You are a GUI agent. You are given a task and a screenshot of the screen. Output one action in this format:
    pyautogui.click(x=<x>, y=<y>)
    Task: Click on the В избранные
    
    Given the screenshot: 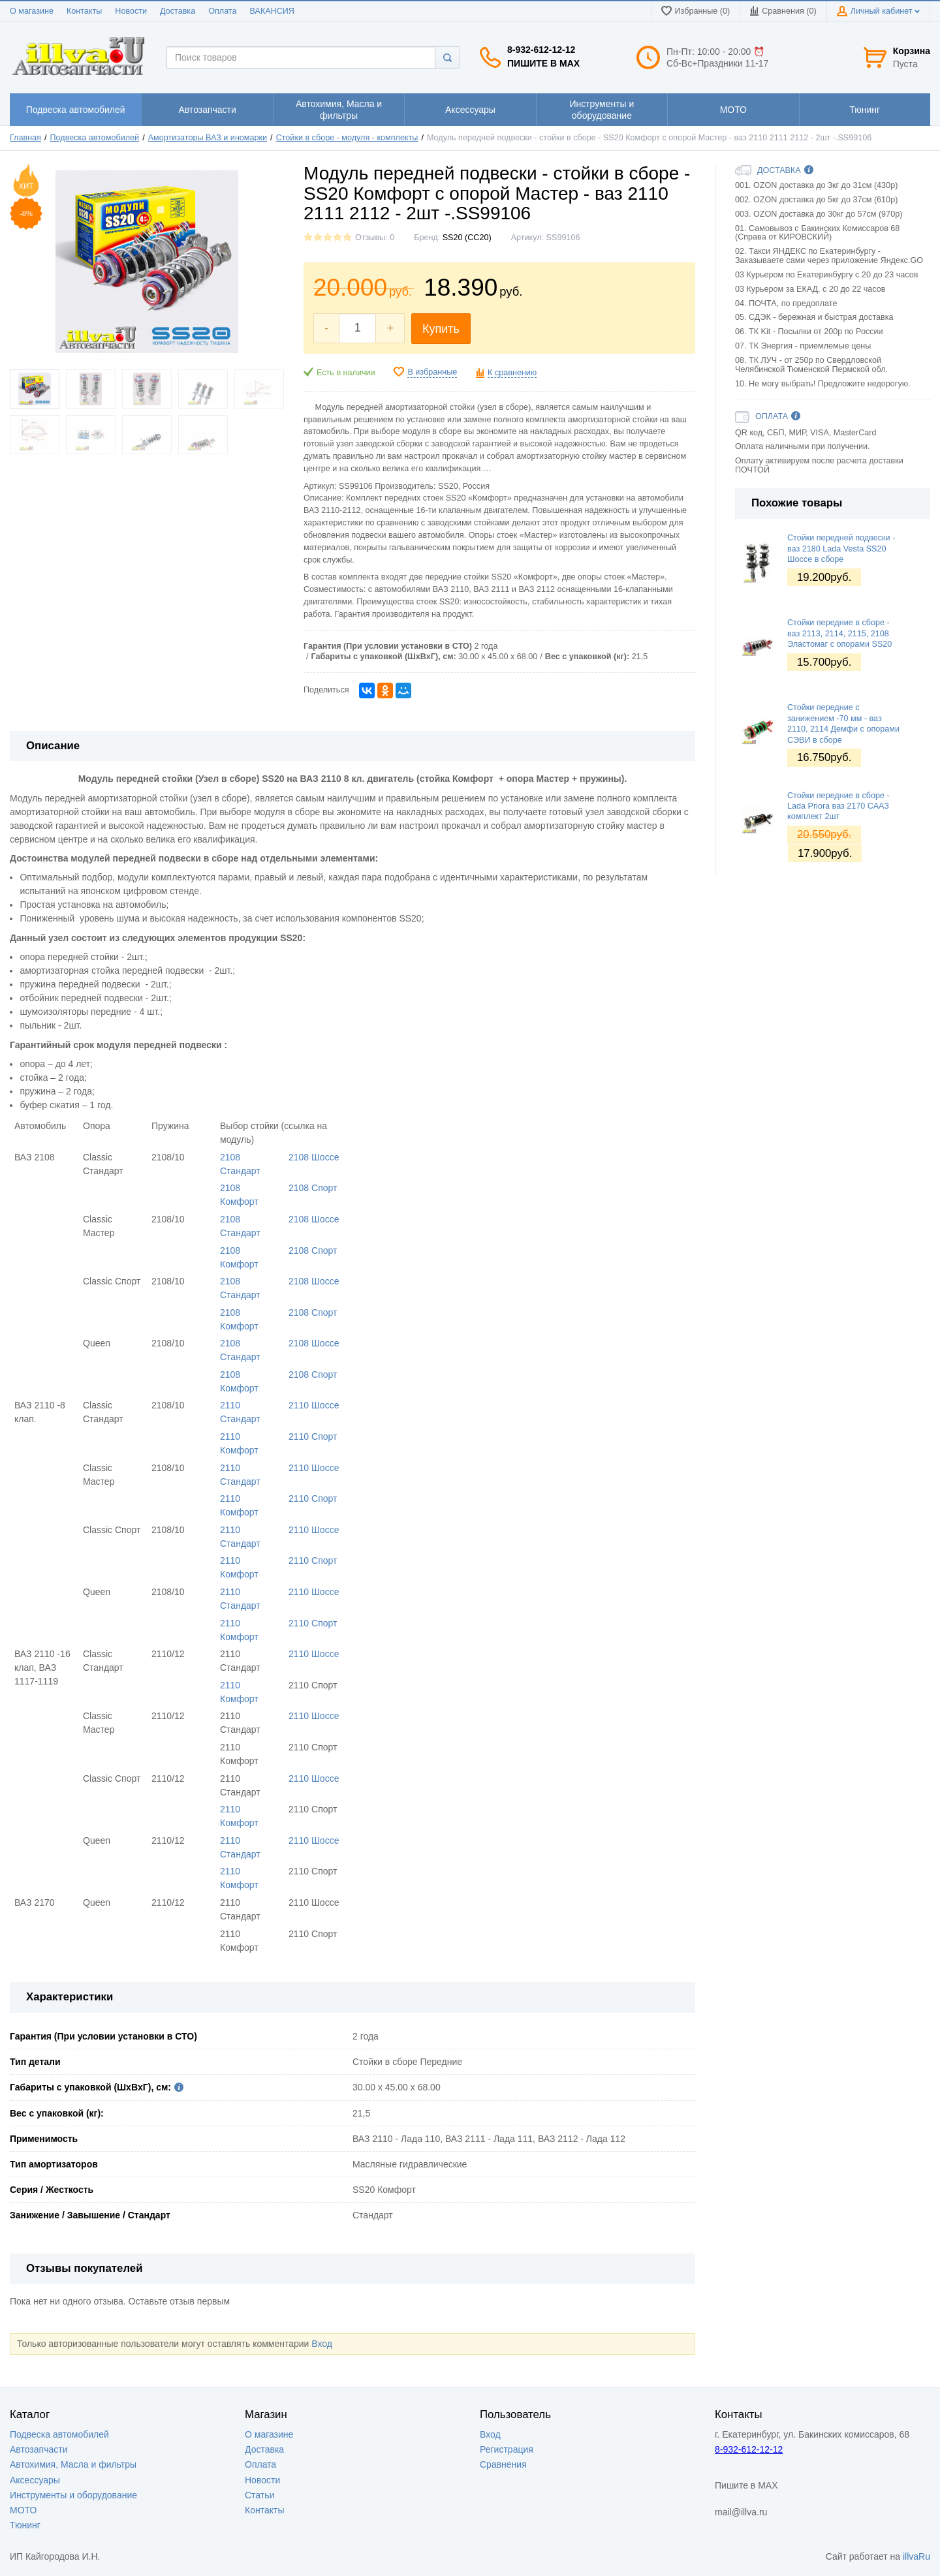 What is the action you would take?
    pyautogui.click(x=432, y=372)
    